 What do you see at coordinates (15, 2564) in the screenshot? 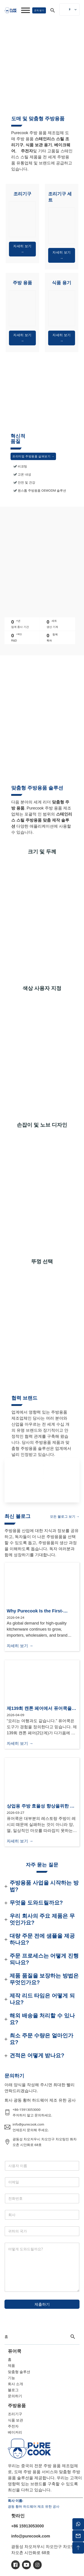
I see `[IC-페이스북]` at bounding box center [15, 2564].